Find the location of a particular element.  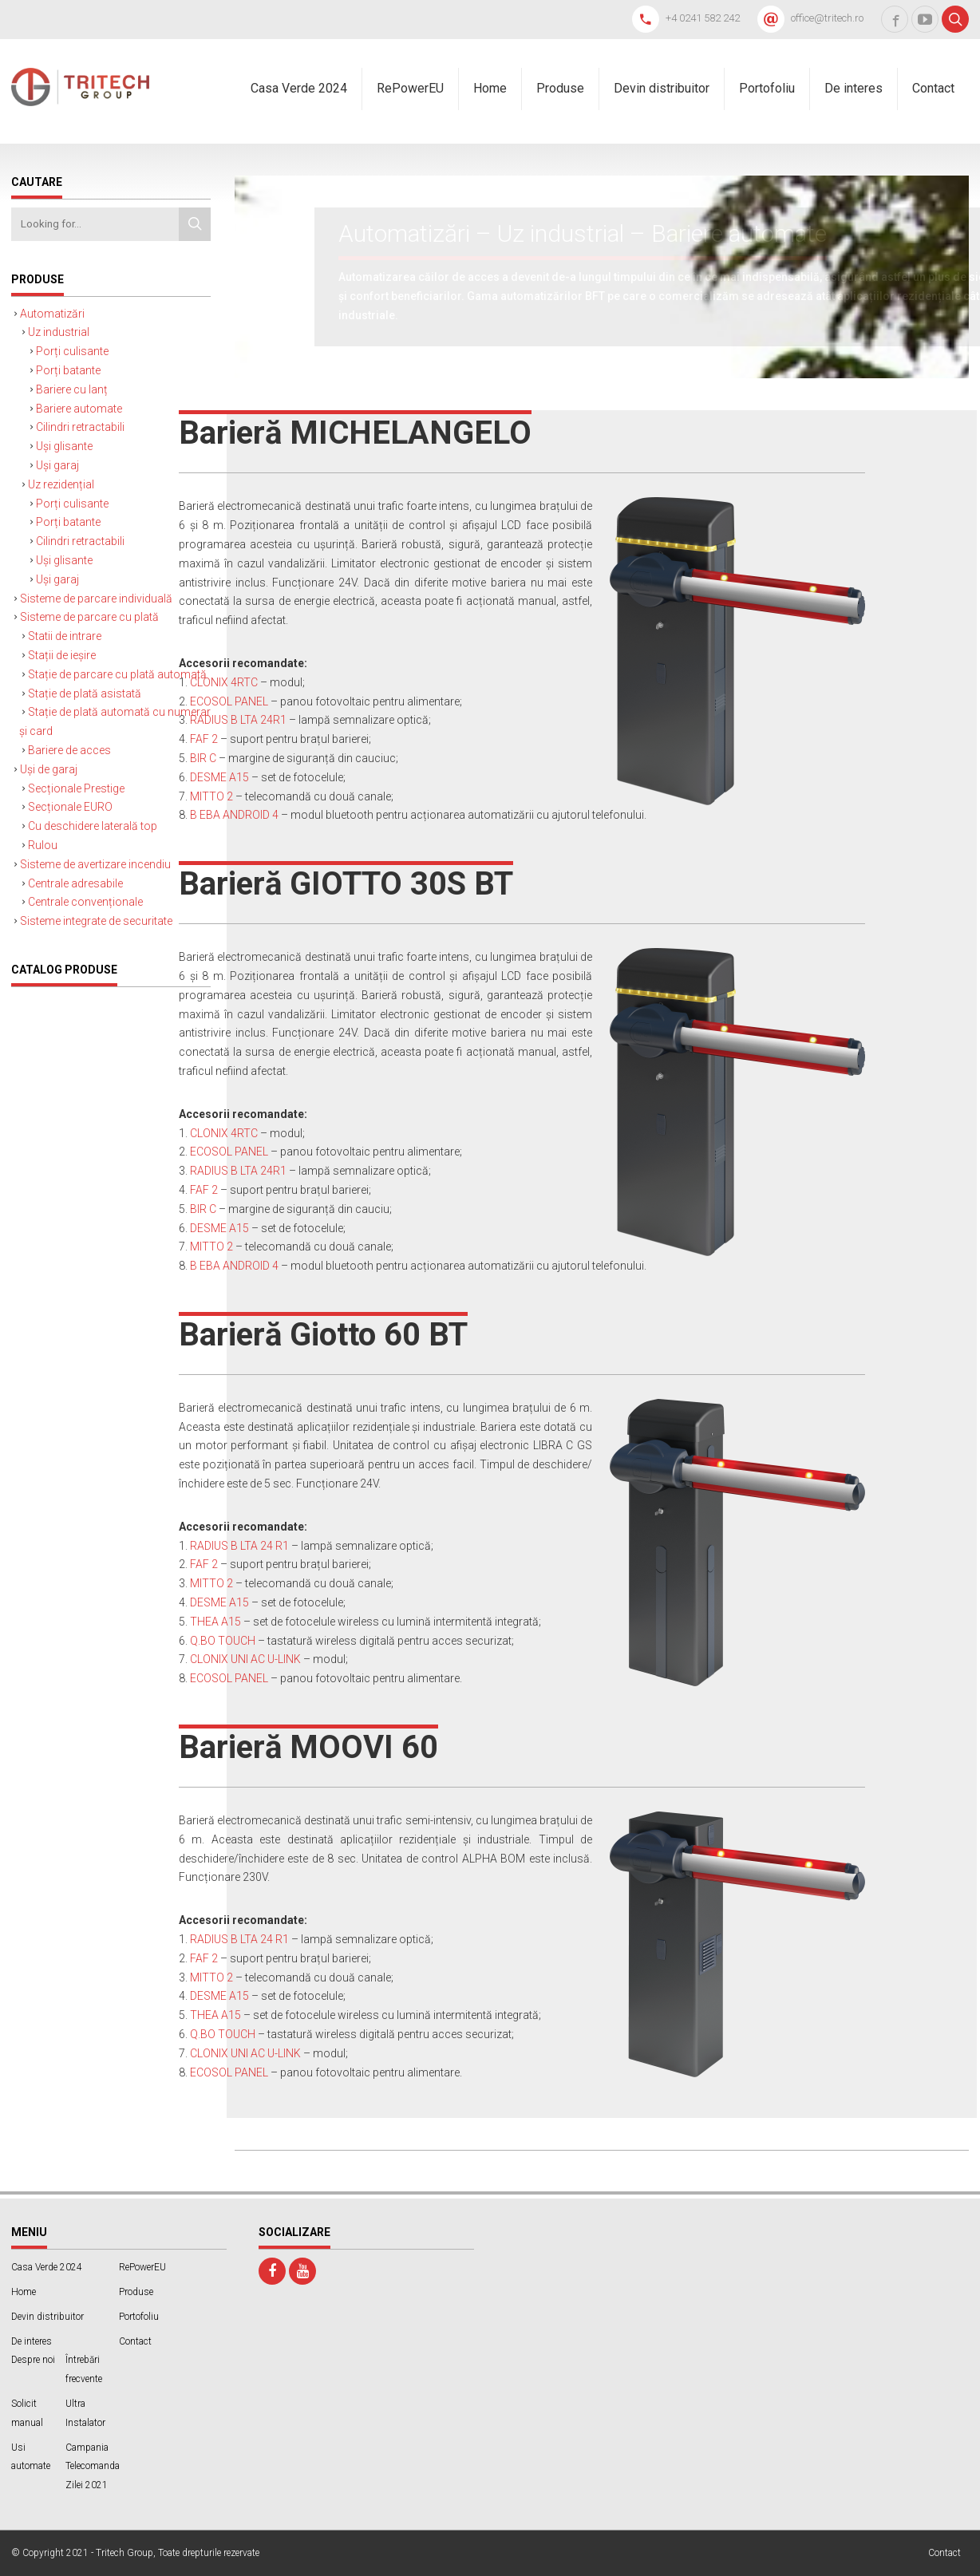

Bariere automate is located at coordinates (79, 408).